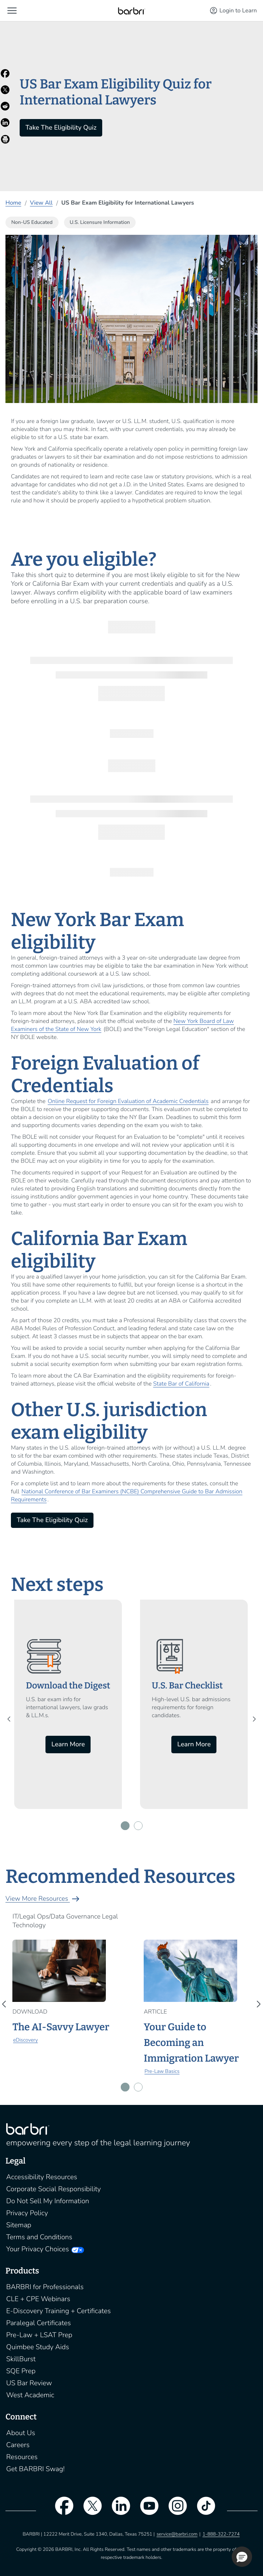 Image resolution: width=263 pixels, height=2576 pixels. What do you see at coordinates (21, 2457) in the screenshot?
I see `Resources` at bounding box center [21, 2457].